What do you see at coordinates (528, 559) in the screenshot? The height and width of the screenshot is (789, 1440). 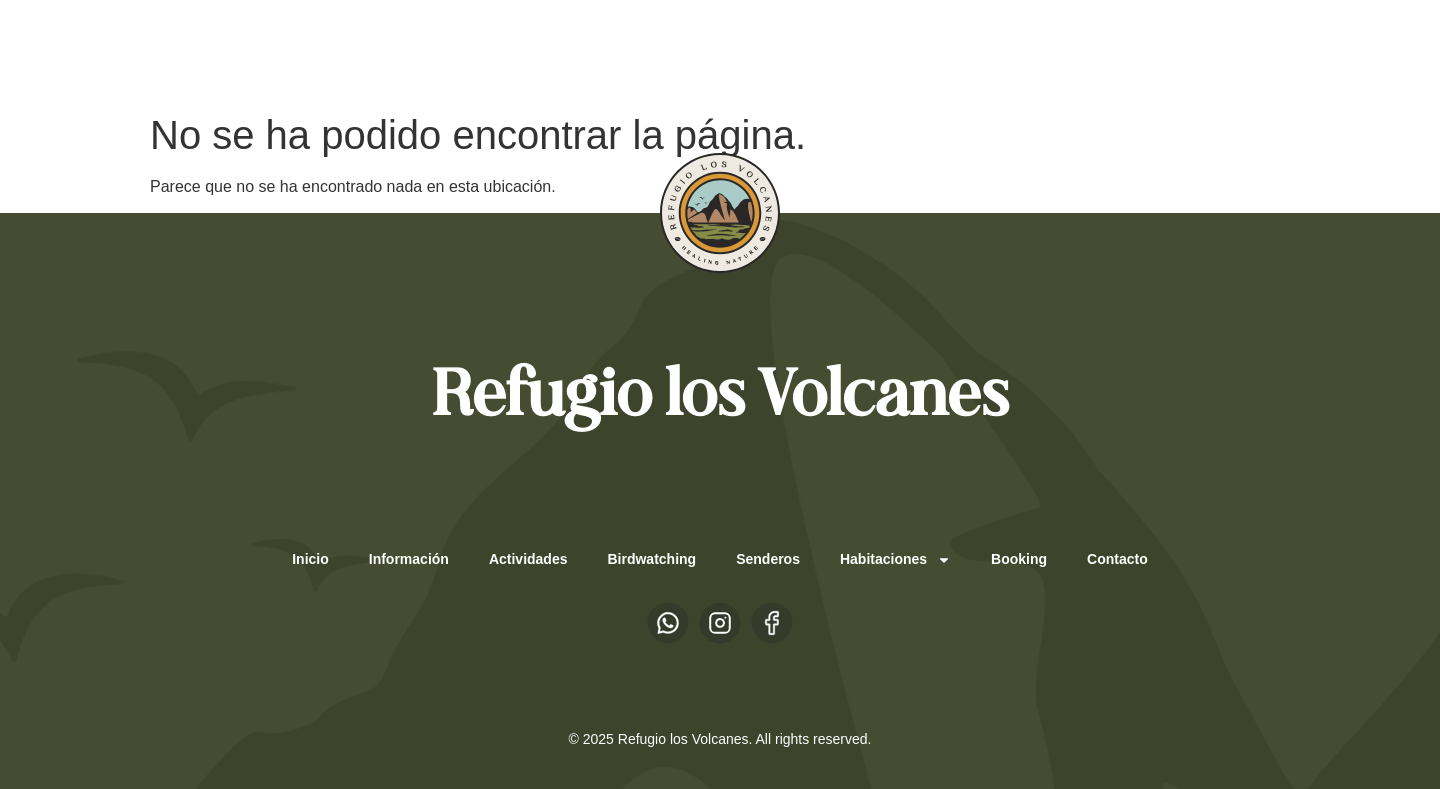 I see `Actividades` at bounding box center [528, 559].